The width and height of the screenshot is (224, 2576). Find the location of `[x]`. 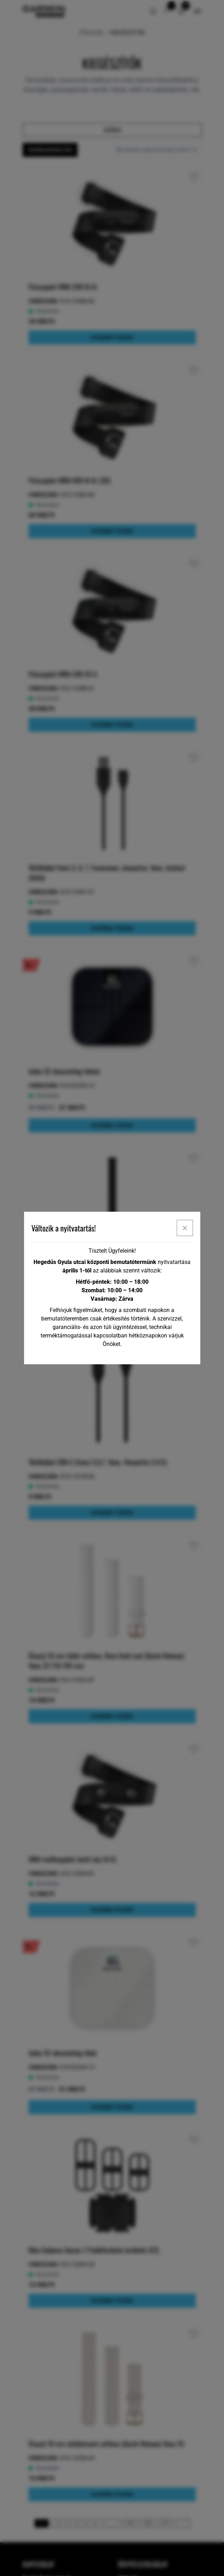

[x] is located at coordinates (185, 1228).